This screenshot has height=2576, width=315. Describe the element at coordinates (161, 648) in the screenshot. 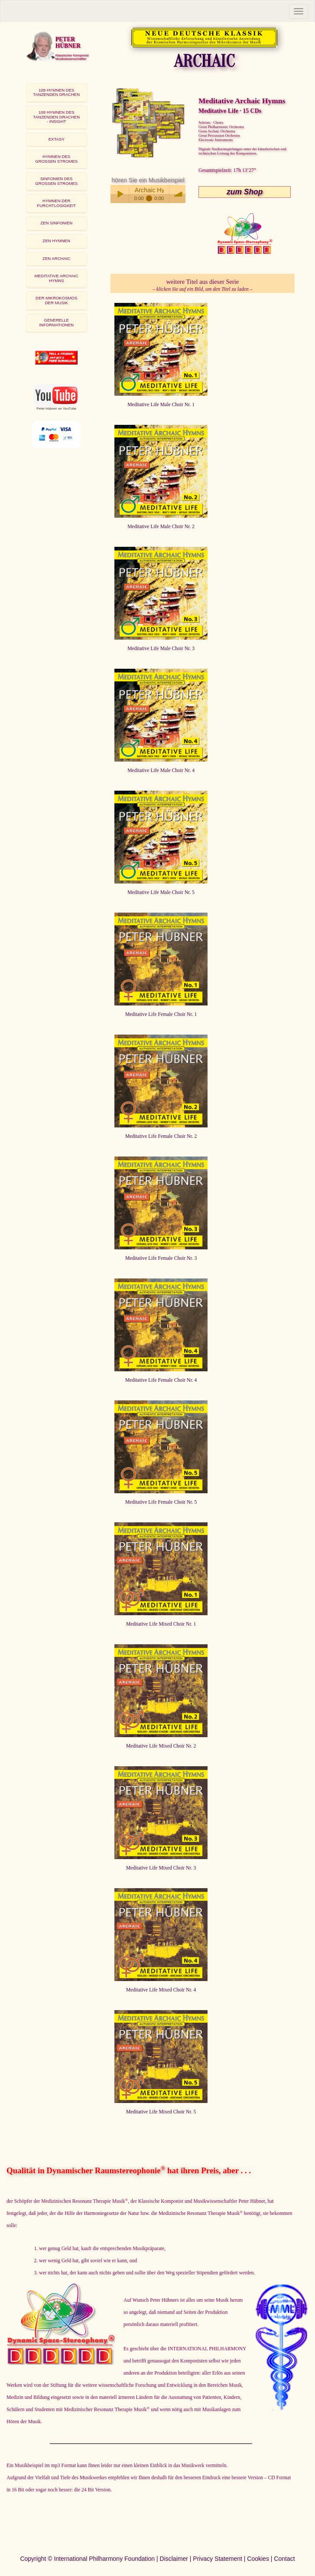

I see `Meditative Life Male Choir Nr. 3` at that location.